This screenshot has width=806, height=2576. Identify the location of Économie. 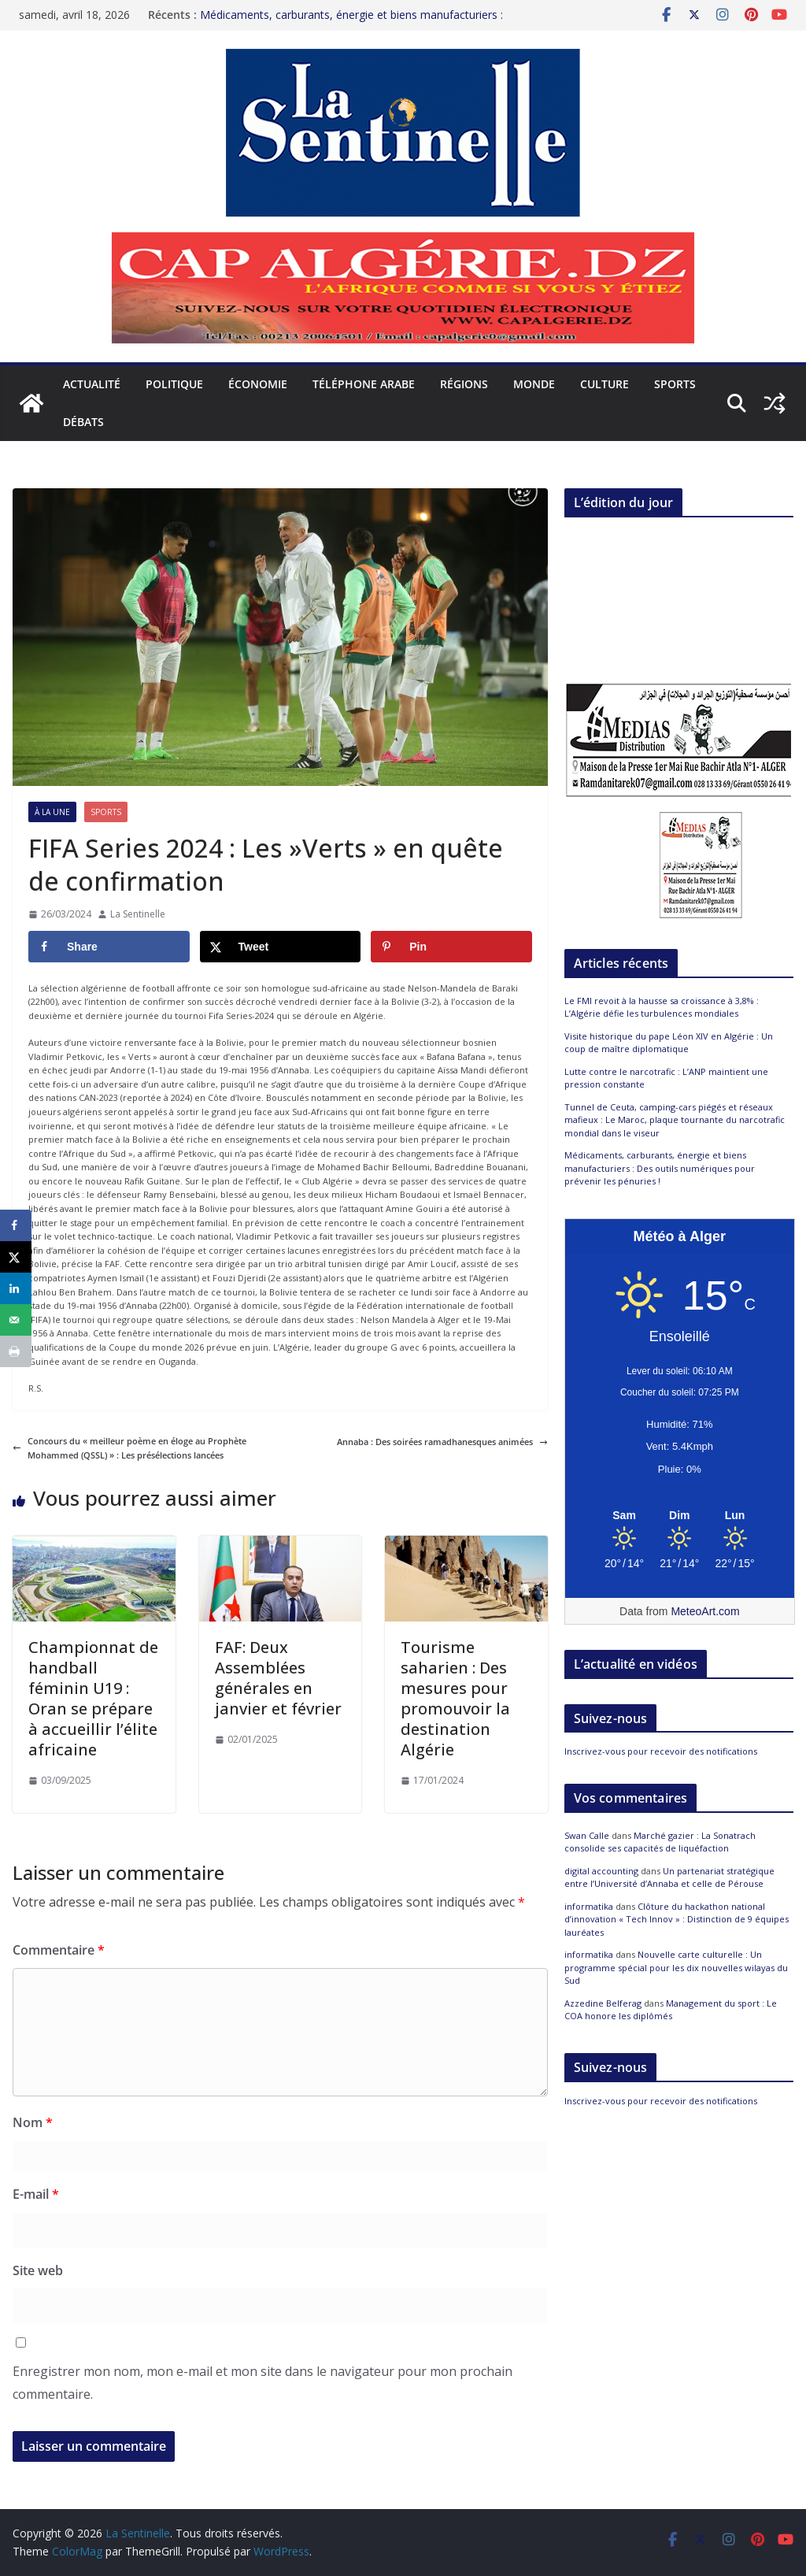
(257, 383).